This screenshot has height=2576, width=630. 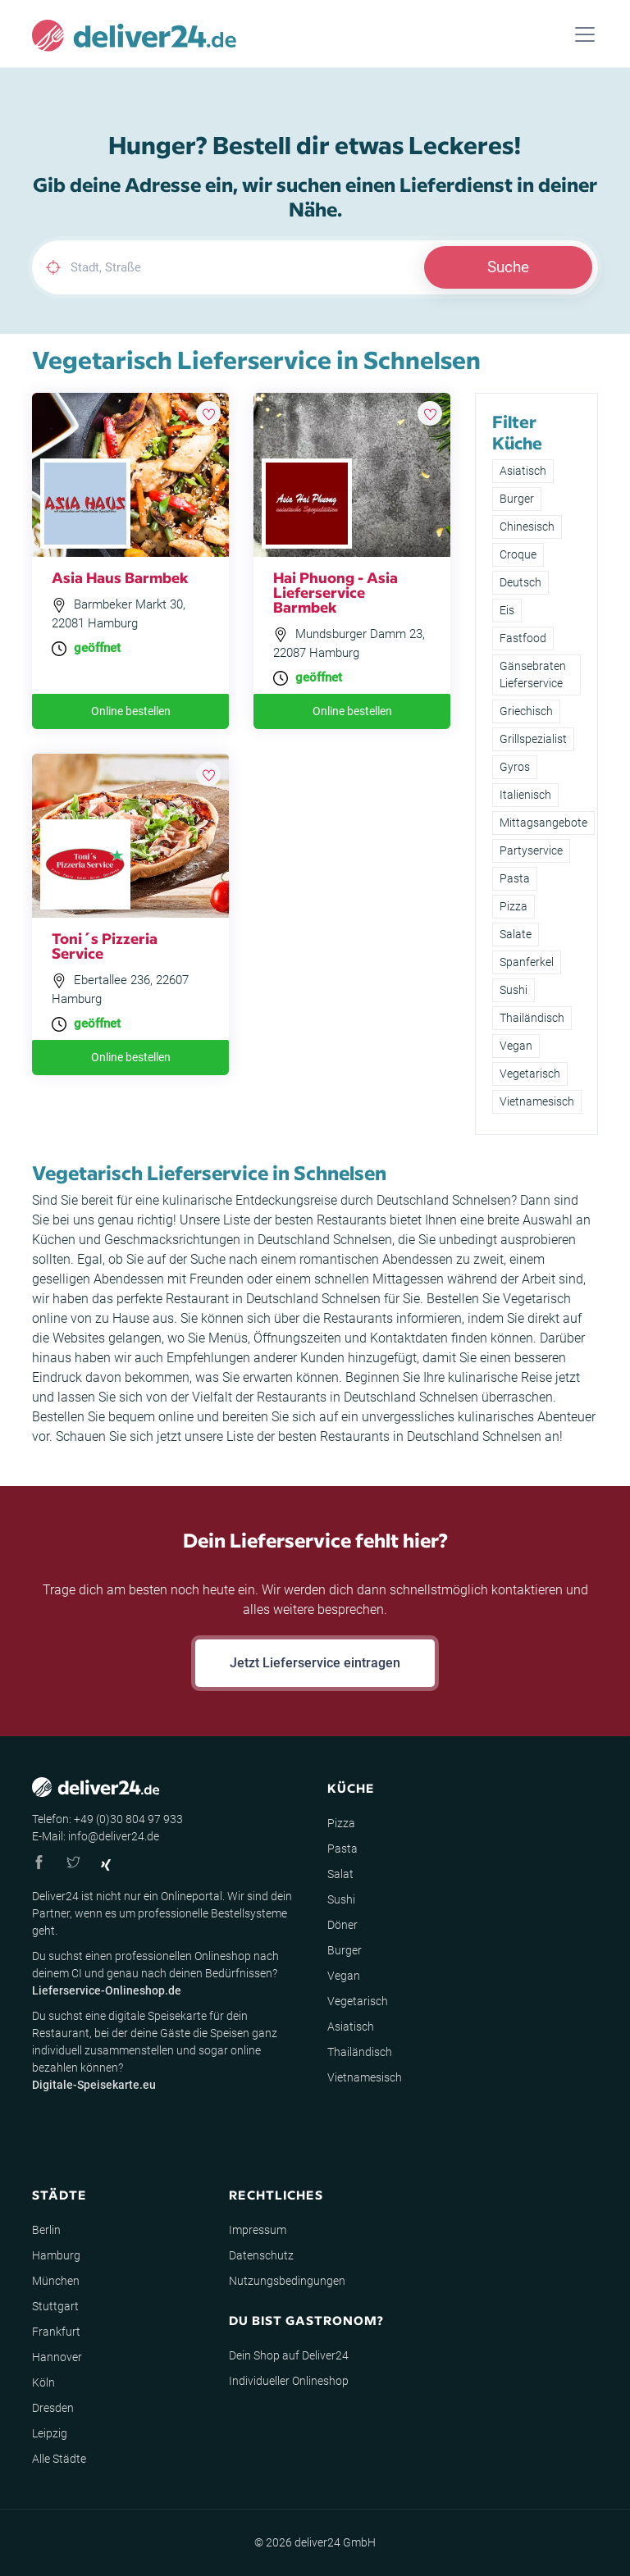 I want to click on Thailändisch, so click(x=532, y=1017).